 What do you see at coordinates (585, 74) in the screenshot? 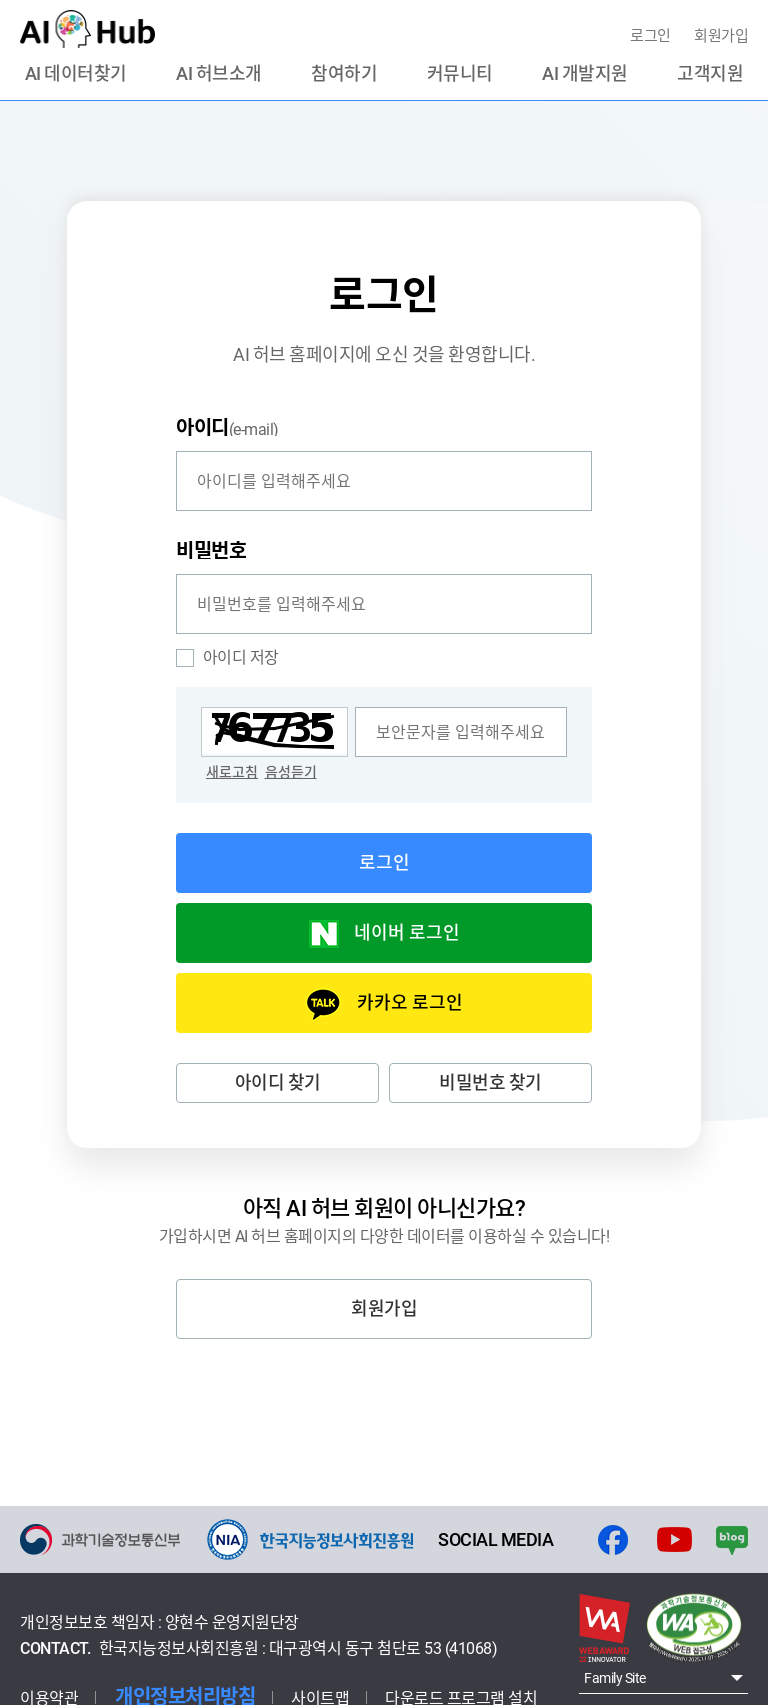
I see `AI 개발지원` at bounding box center [585, 74].